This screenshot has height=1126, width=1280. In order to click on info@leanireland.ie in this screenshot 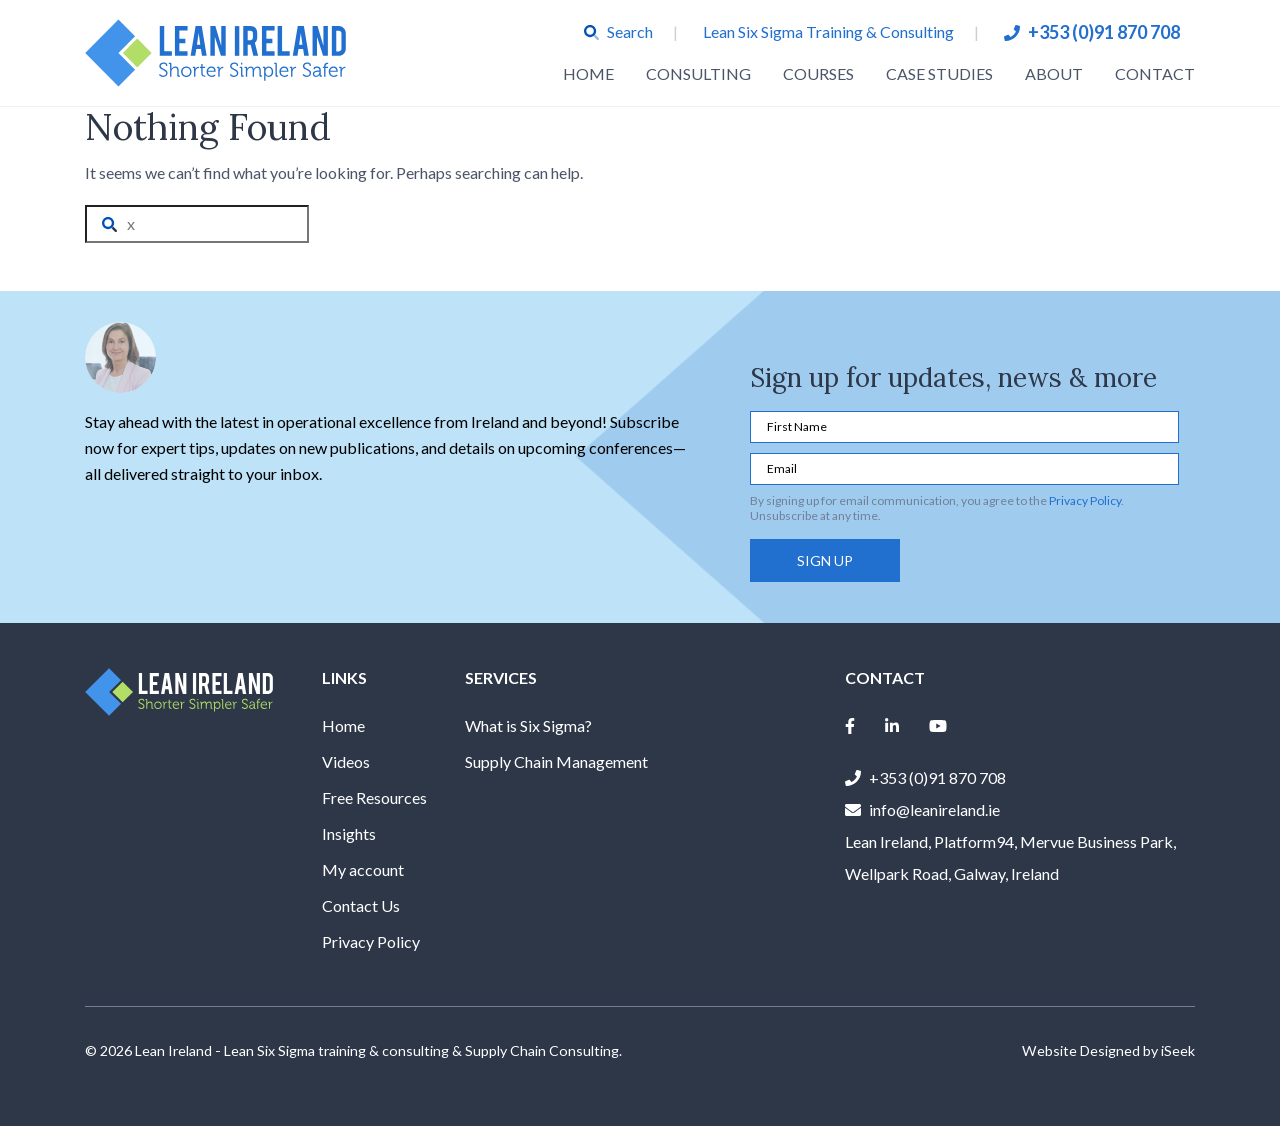, I will do `click(934, 809)`.